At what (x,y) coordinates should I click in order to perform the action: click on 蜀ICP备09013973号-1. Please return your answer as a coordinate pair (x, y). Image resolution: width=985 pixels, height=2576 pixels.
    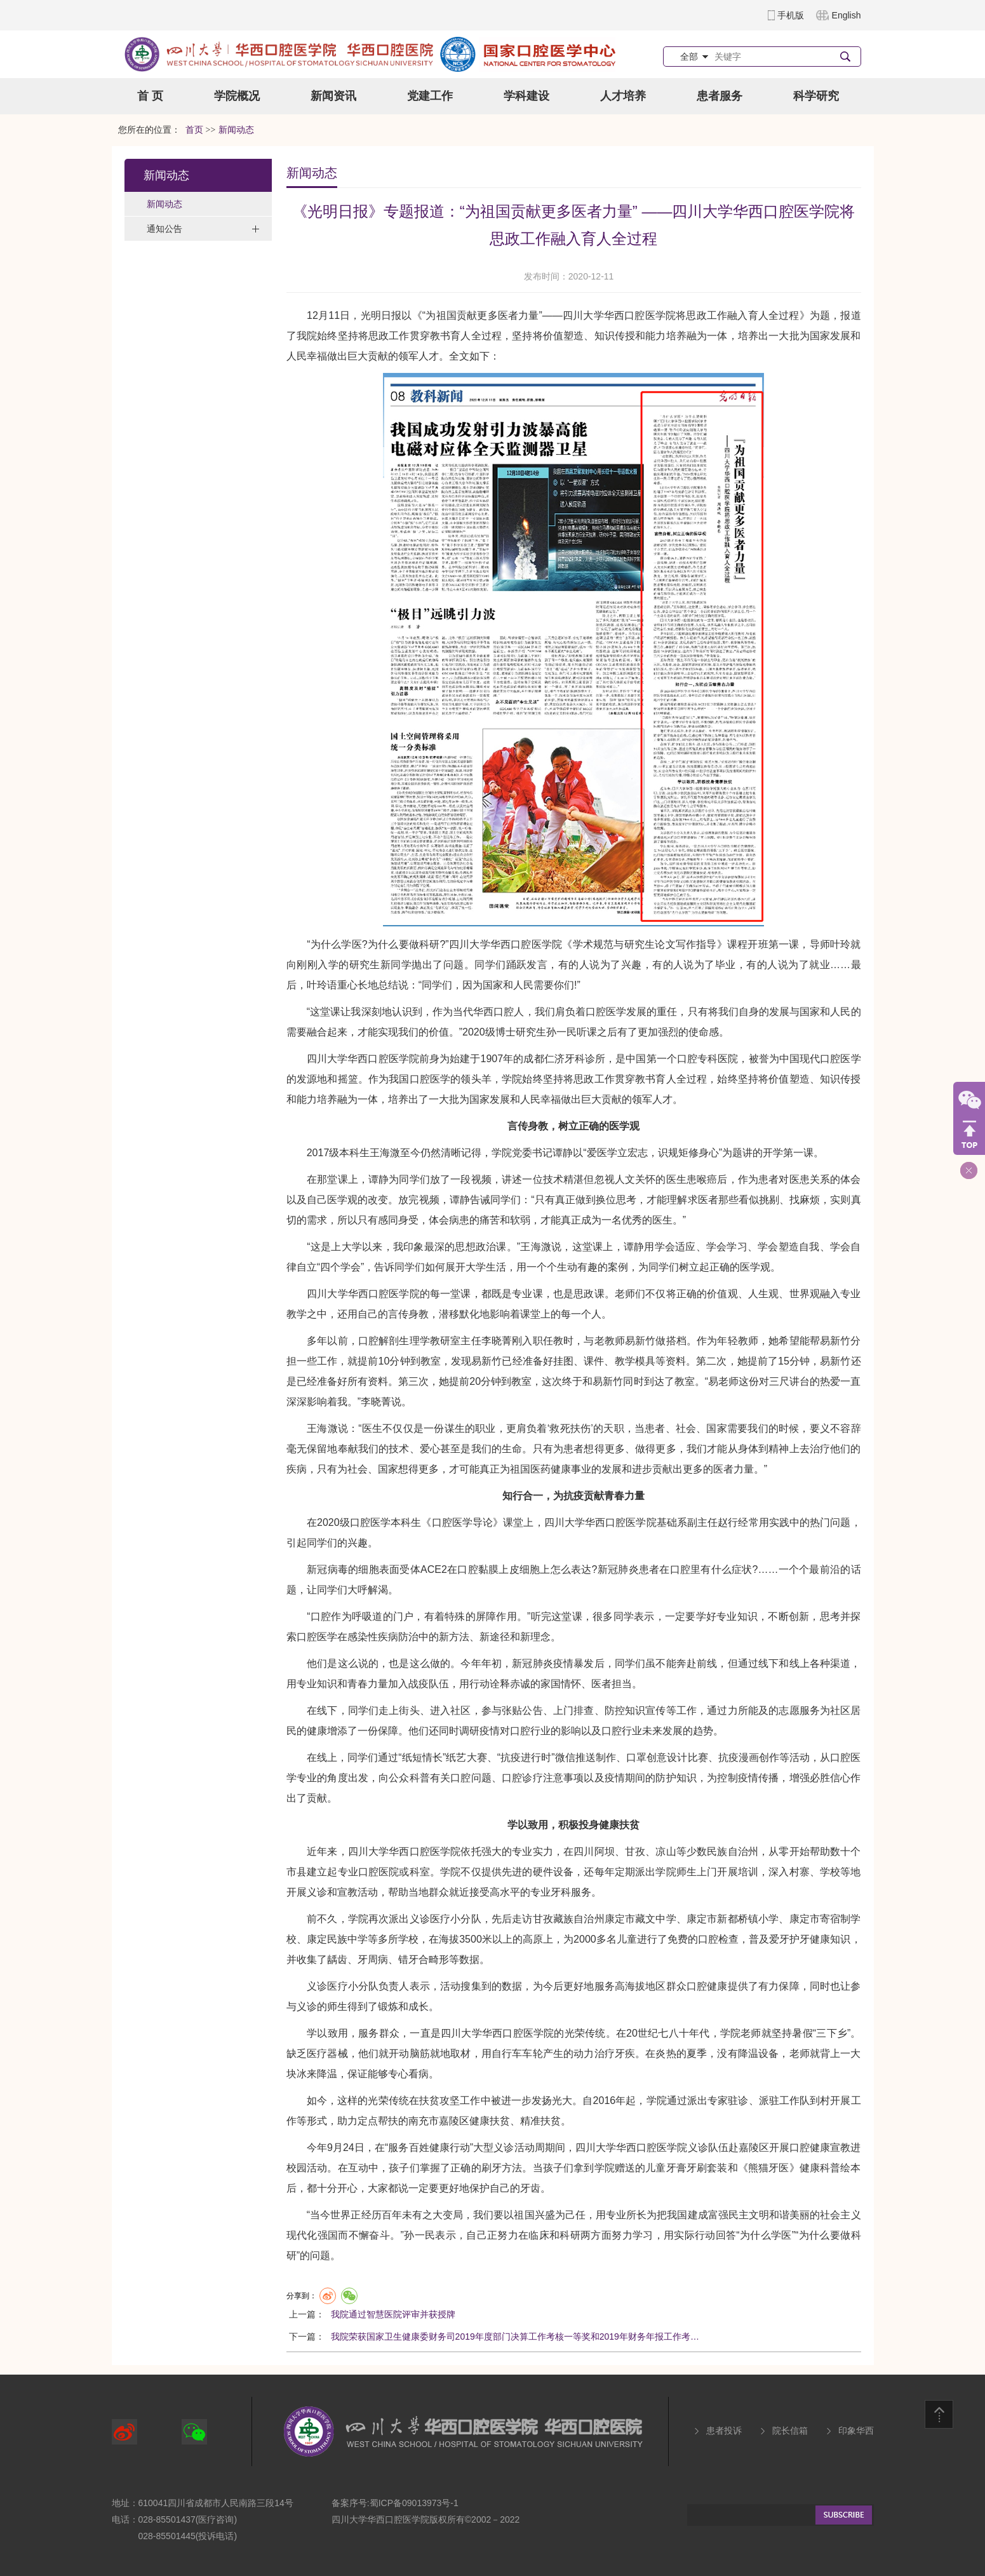
    Looking at the image, I should click on (414, 2503).